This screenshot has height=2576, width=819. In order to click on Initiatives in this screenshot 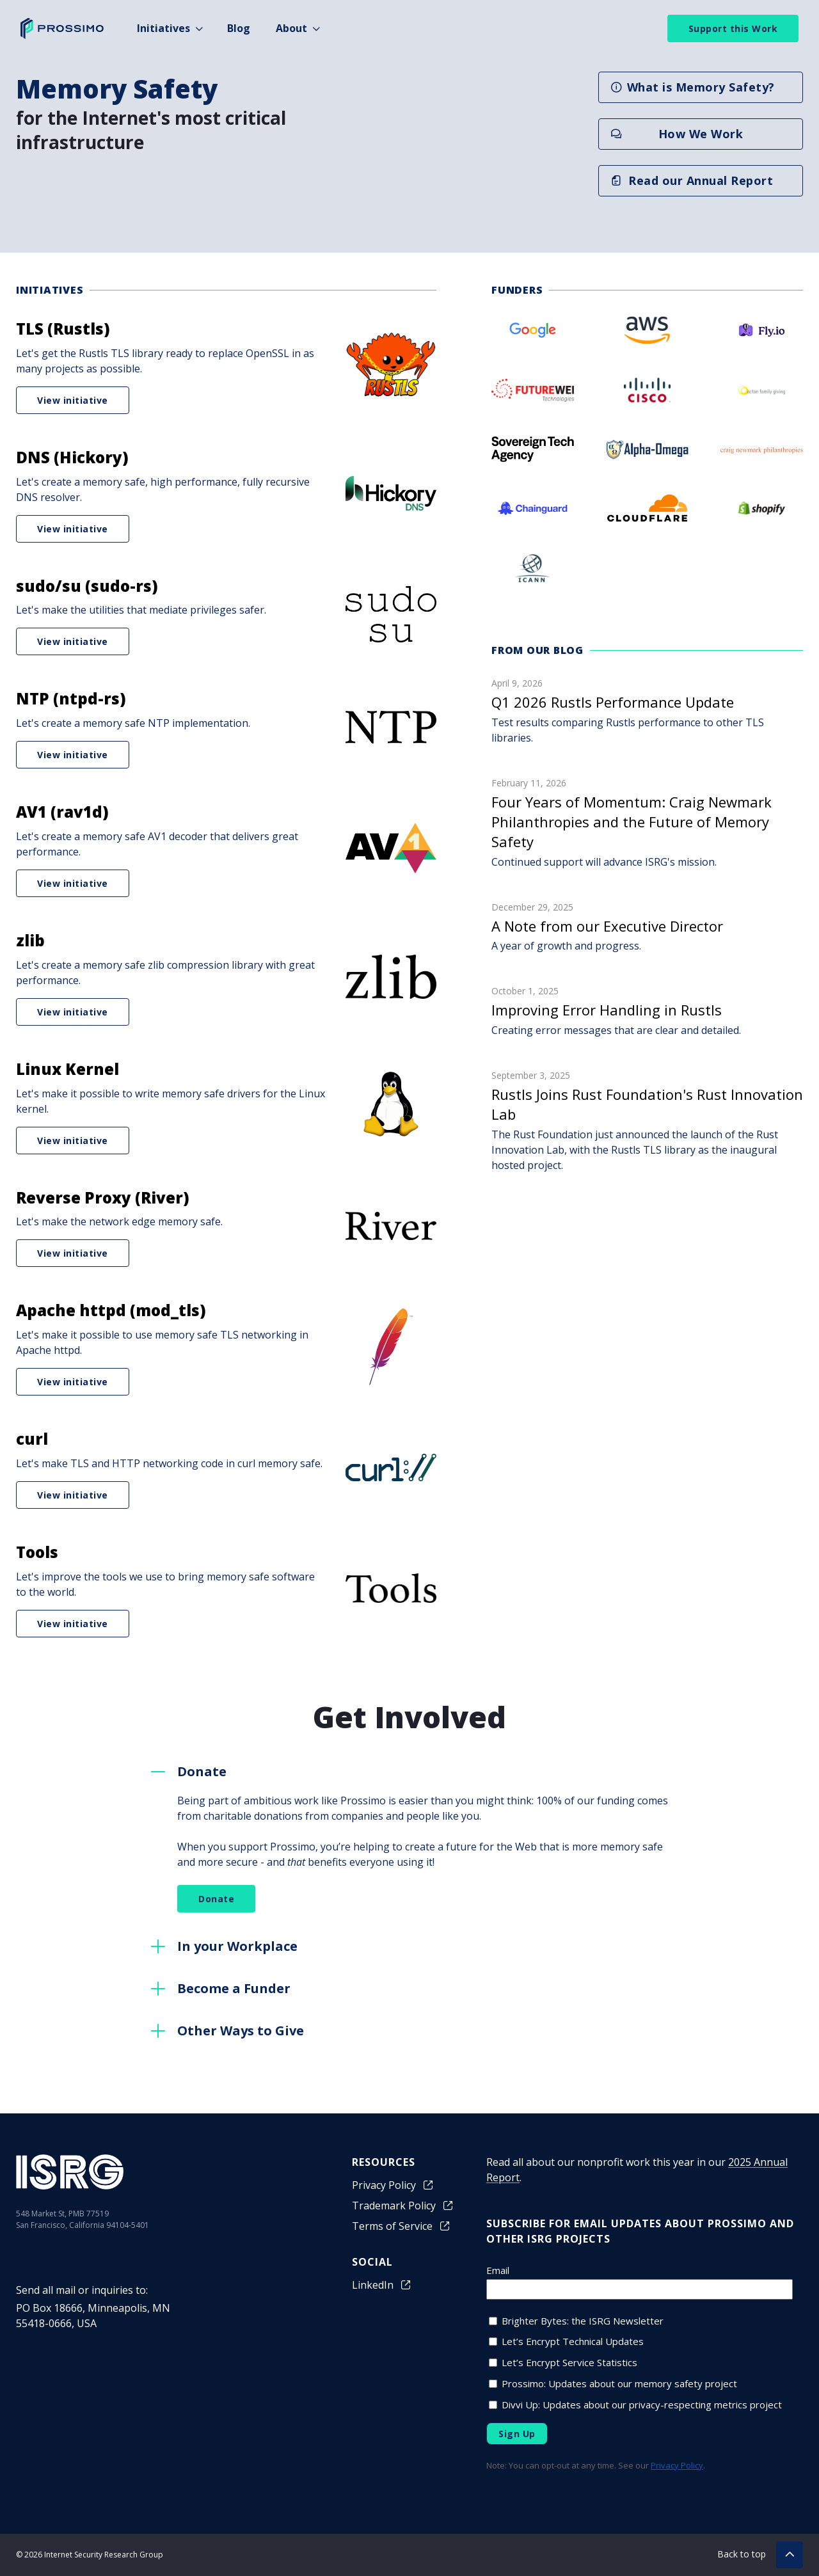, I will do `click(163, 28)`.